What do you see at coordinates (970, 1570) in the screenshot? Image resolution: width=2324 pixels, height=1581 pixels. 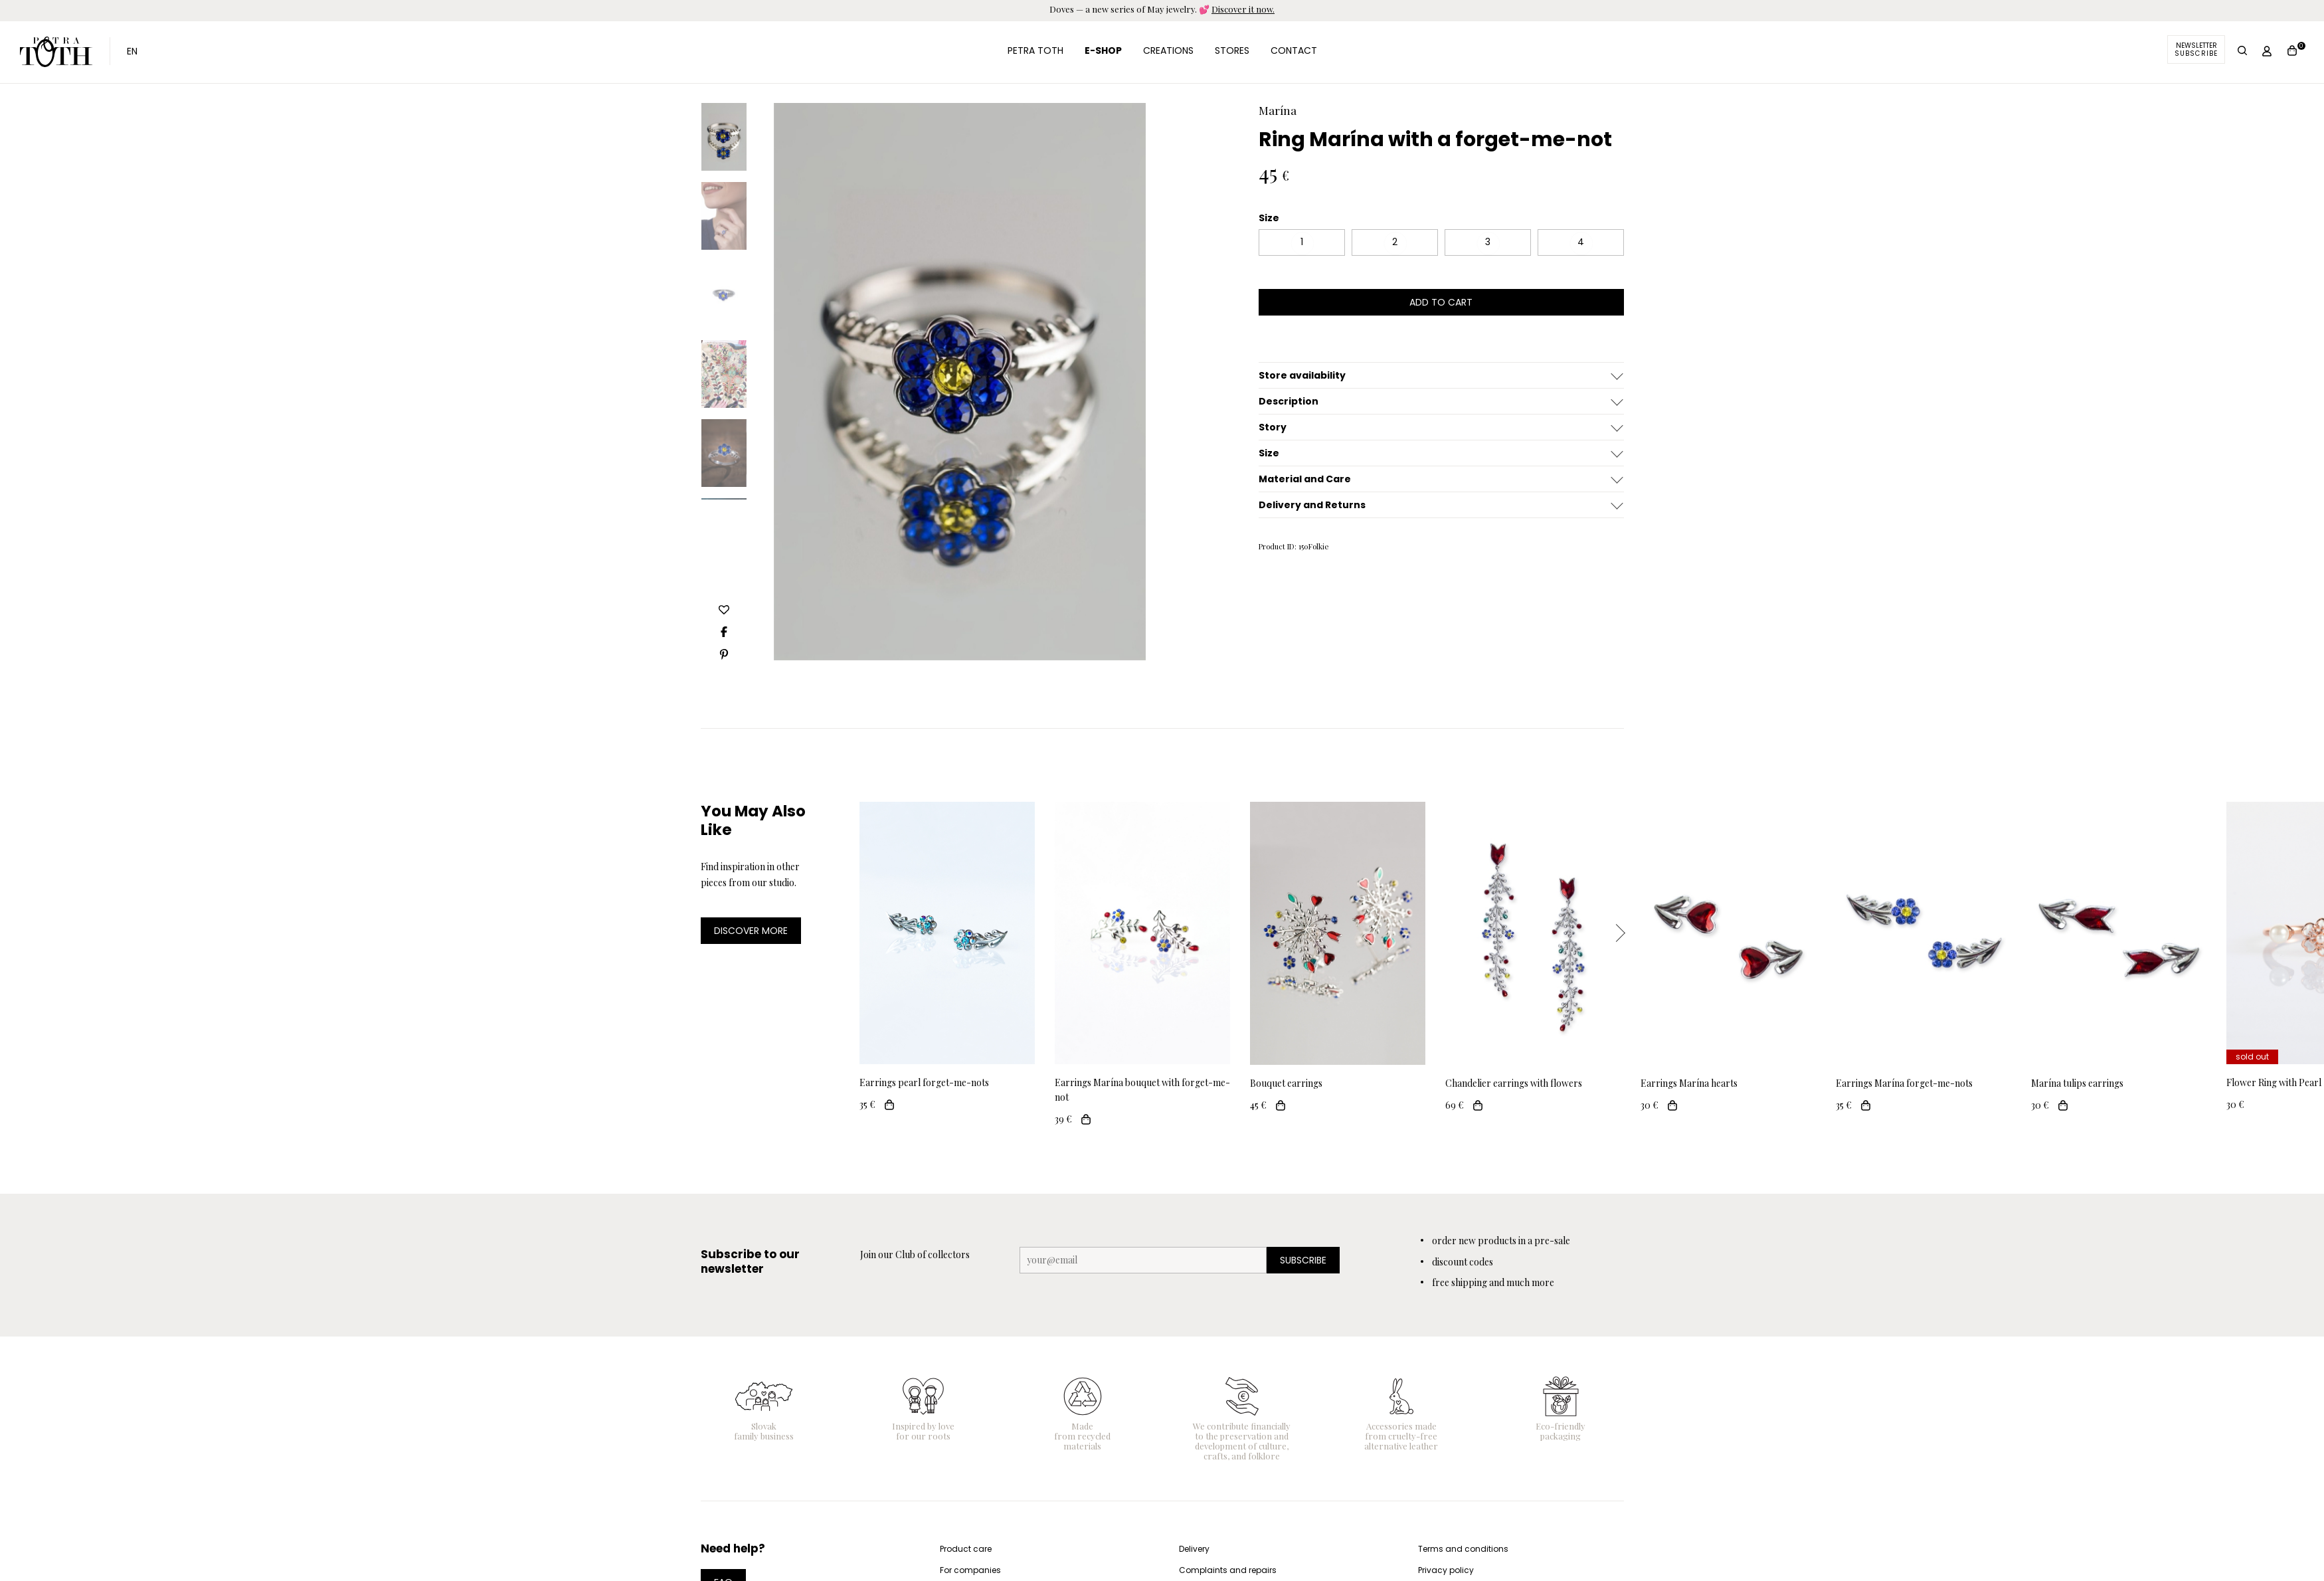 I see `For companies` at bounding box center [970, 1570].